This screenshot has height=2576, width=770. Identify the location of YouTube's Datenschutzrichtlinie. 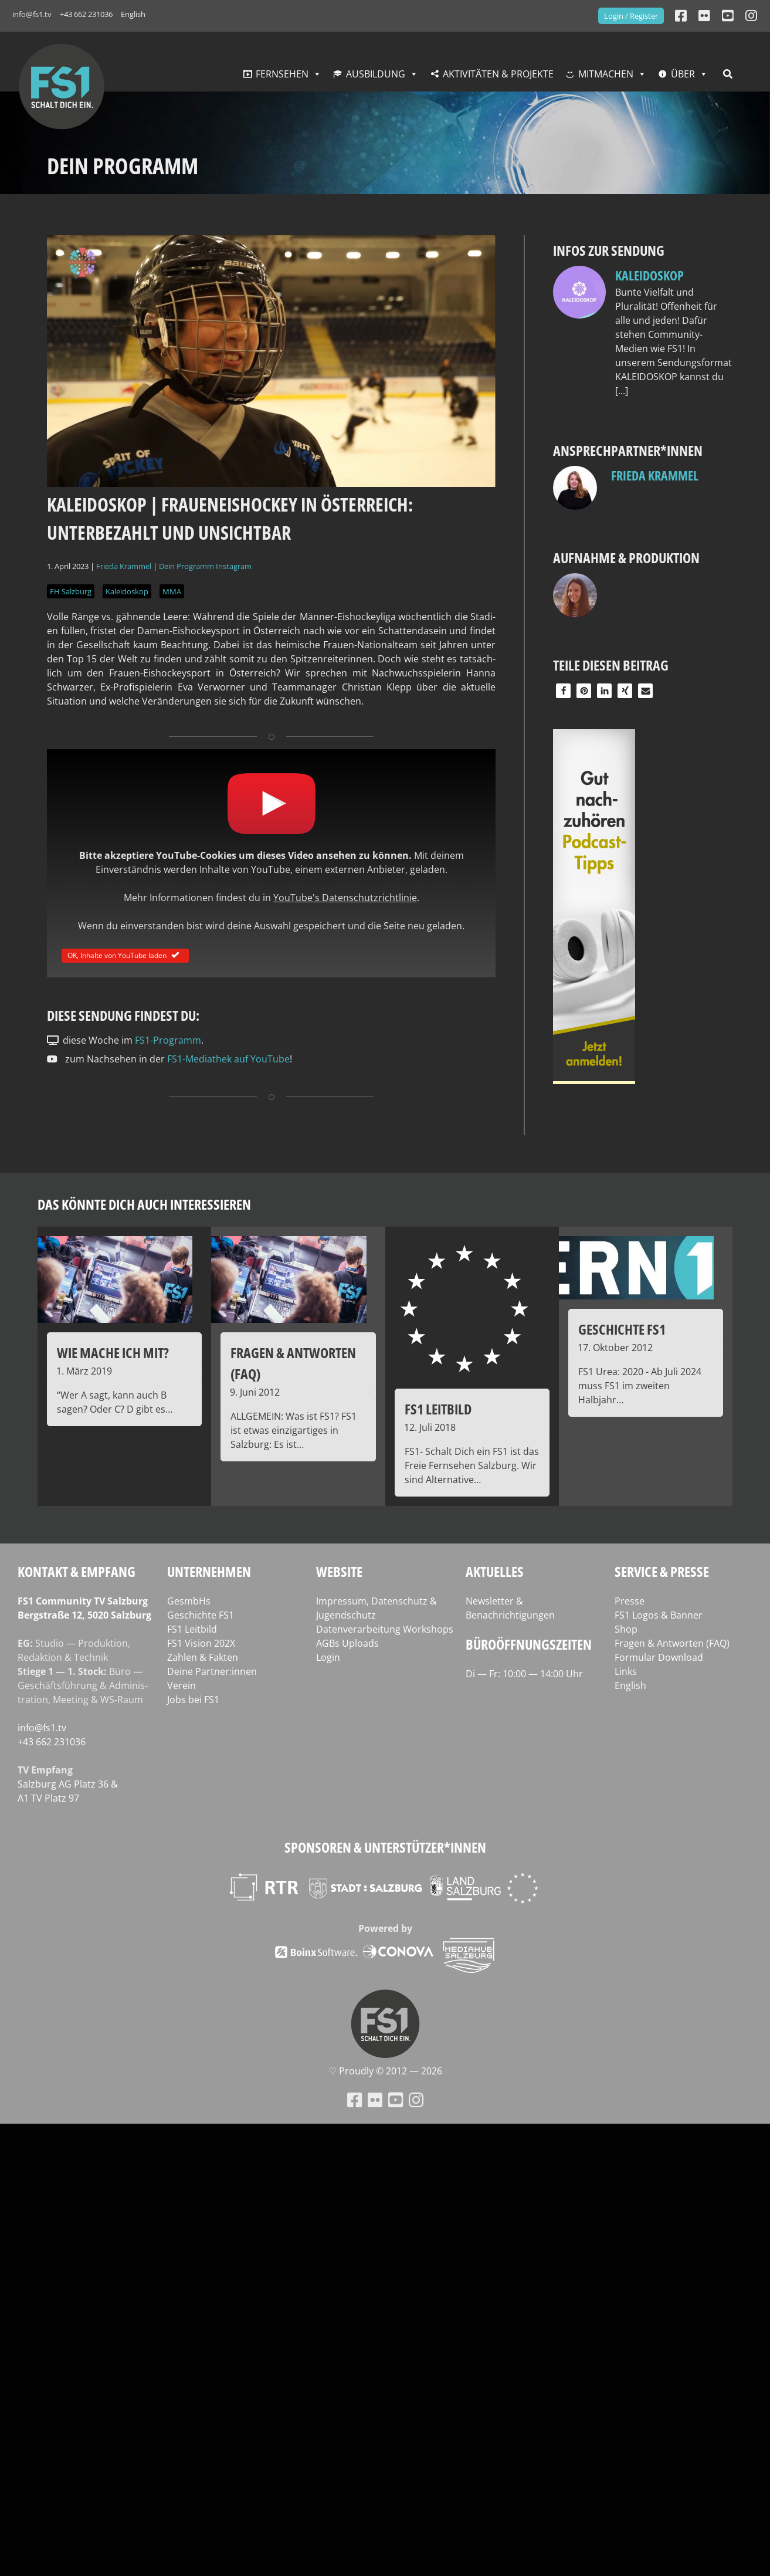
(345, 897).